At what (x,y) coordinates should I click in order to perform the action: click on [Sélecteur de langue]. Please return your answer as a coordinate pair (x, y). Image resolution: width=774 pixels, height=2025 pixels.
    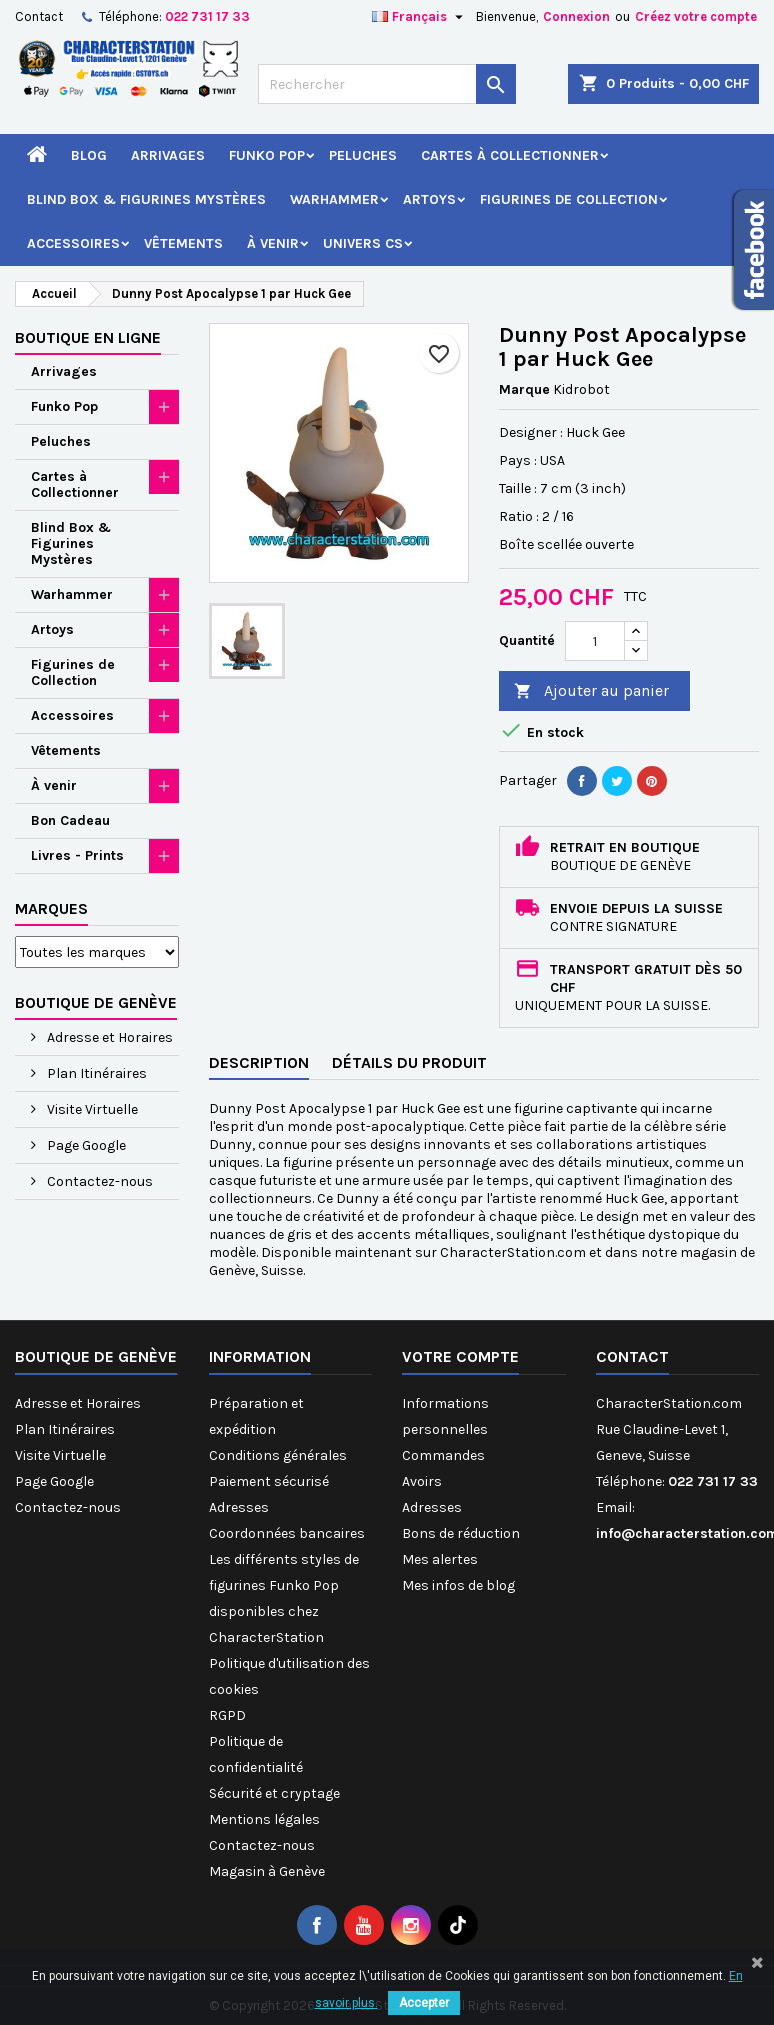
    Looking at the image, I should click on (420, 17).